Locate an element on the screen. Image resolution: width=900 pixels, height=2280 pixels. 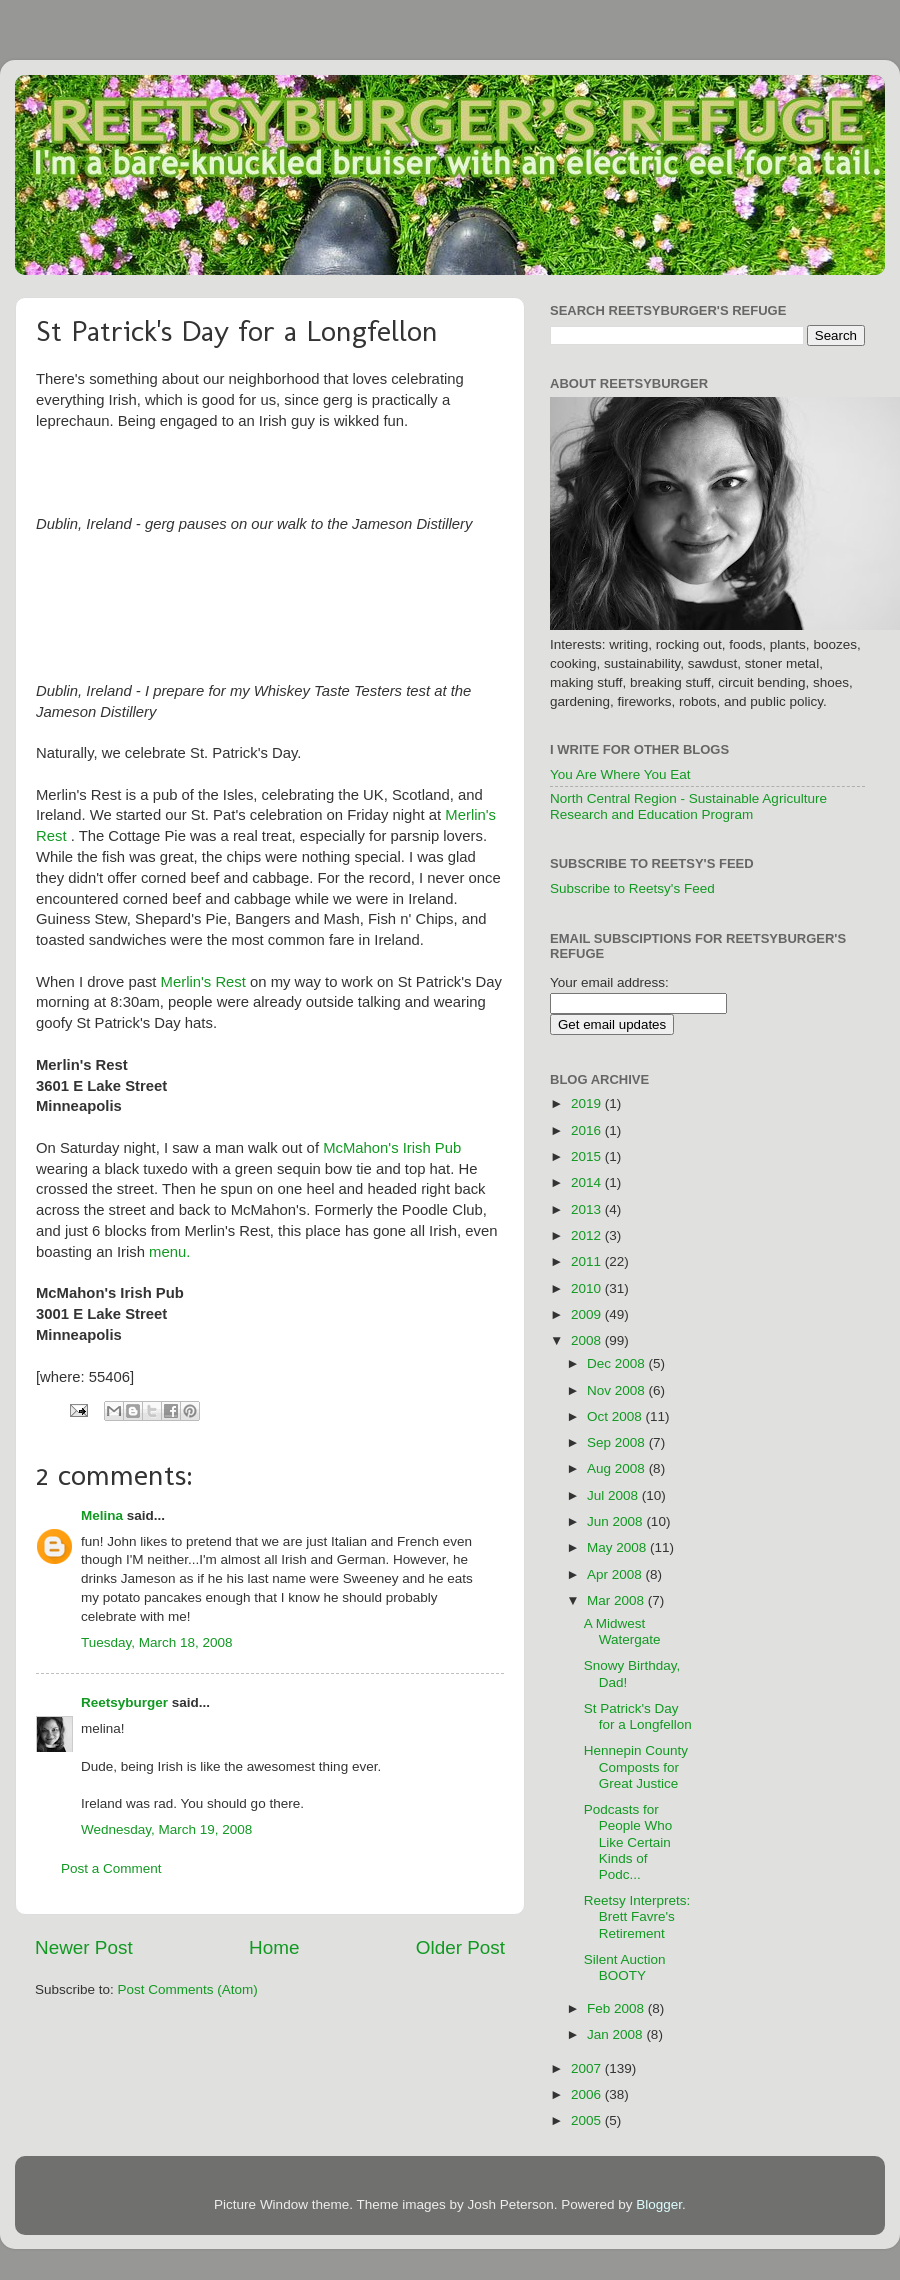
North Central Region - Sustainable Agriculture Research and Education Program is located at coordinates (688, 806).